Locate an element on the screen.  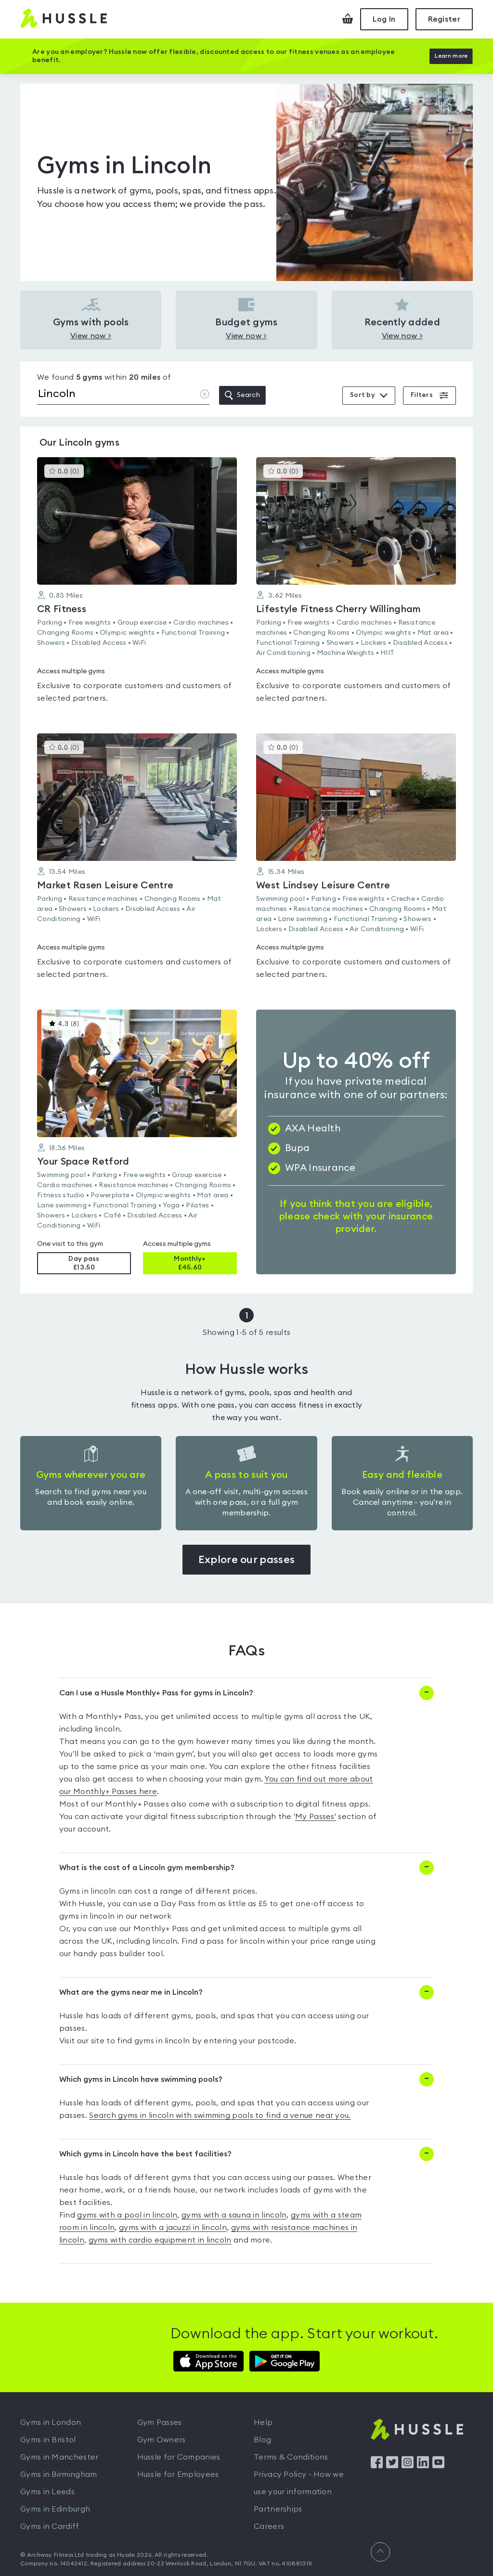
gyms with cardio equipment in lincoln is located at coordinates (160, 2238).